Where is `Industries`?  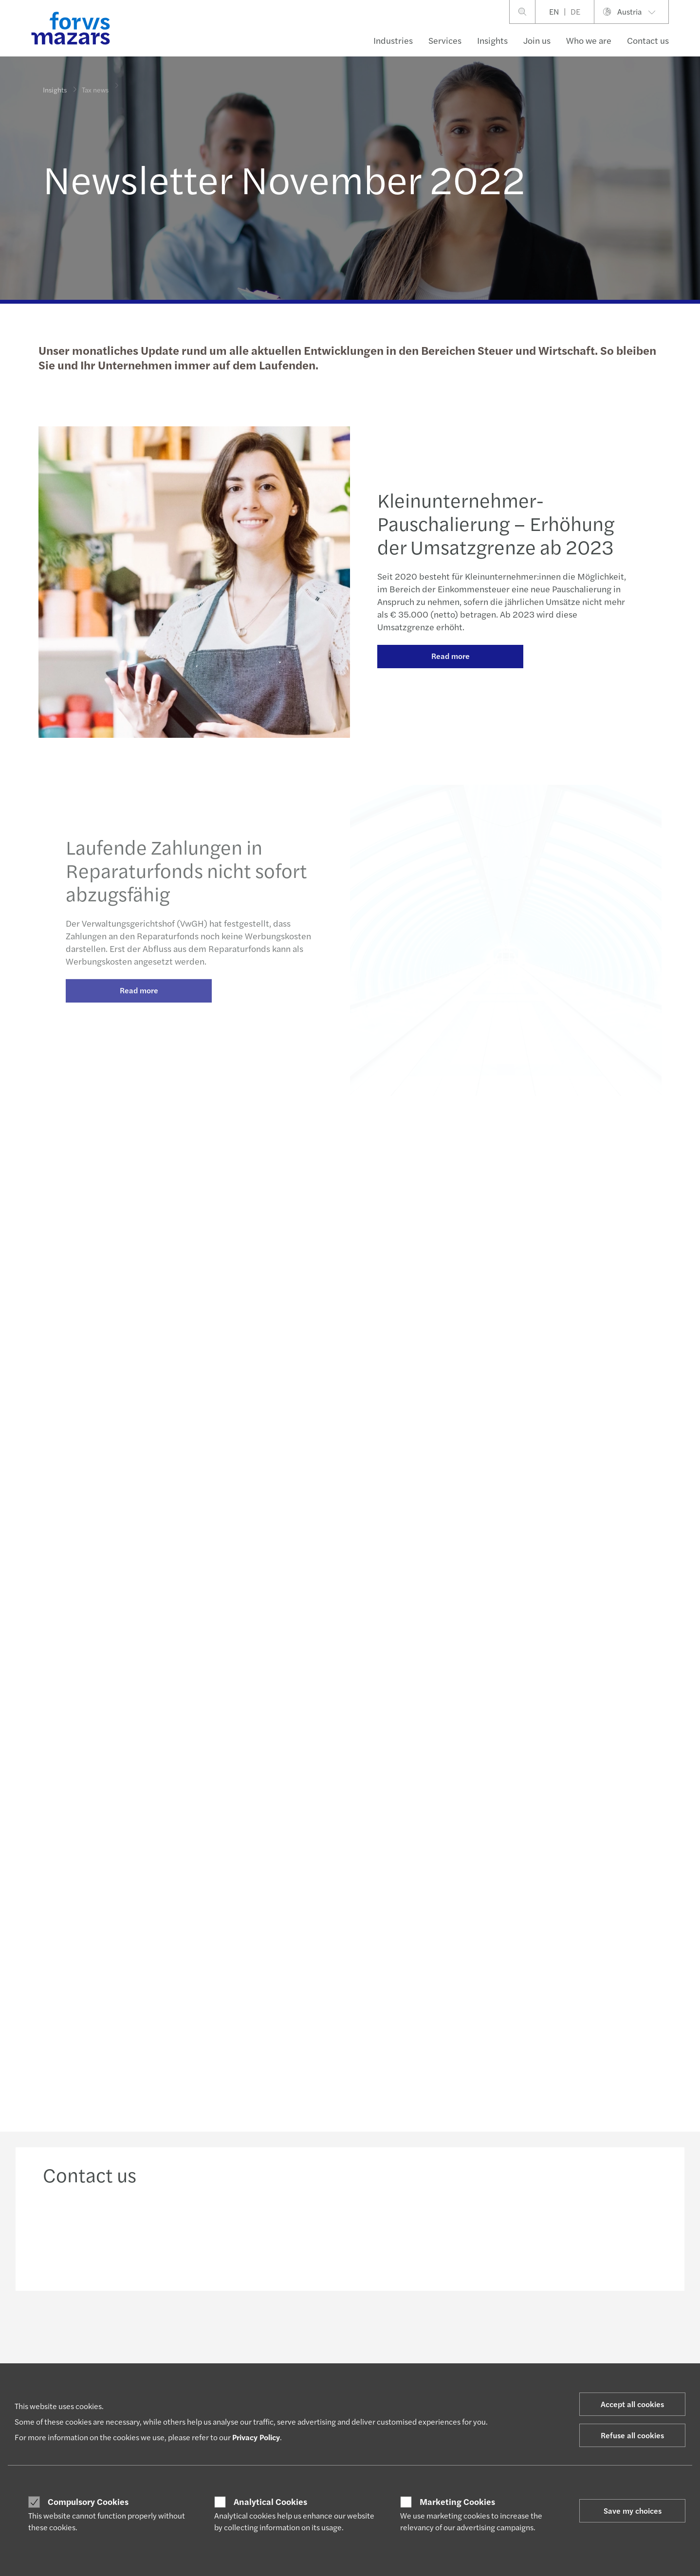 Industries is located at coordinates (393, 40).